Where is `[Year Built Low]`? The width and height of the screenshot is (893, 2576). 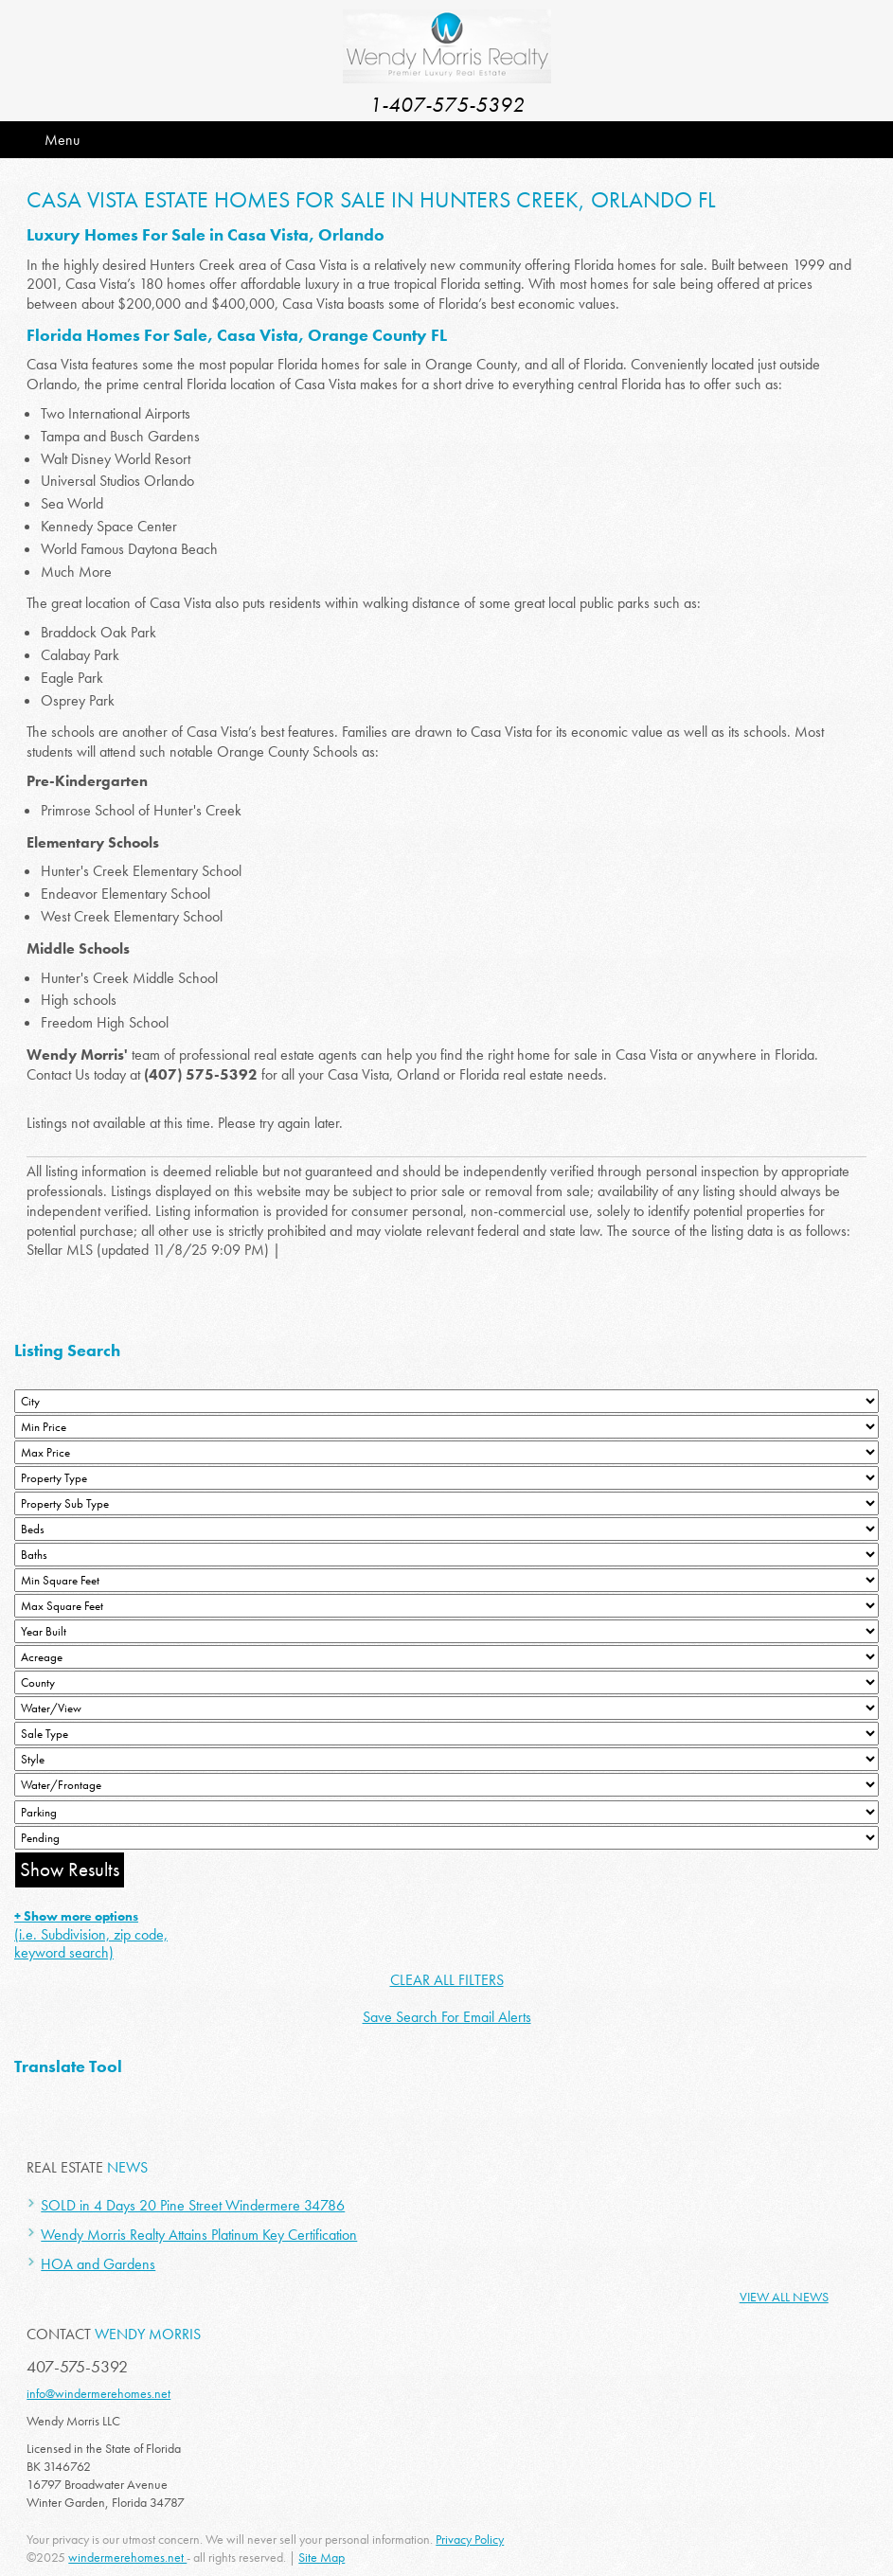 [Year Built Low] is located at coordinates (446, 1631).